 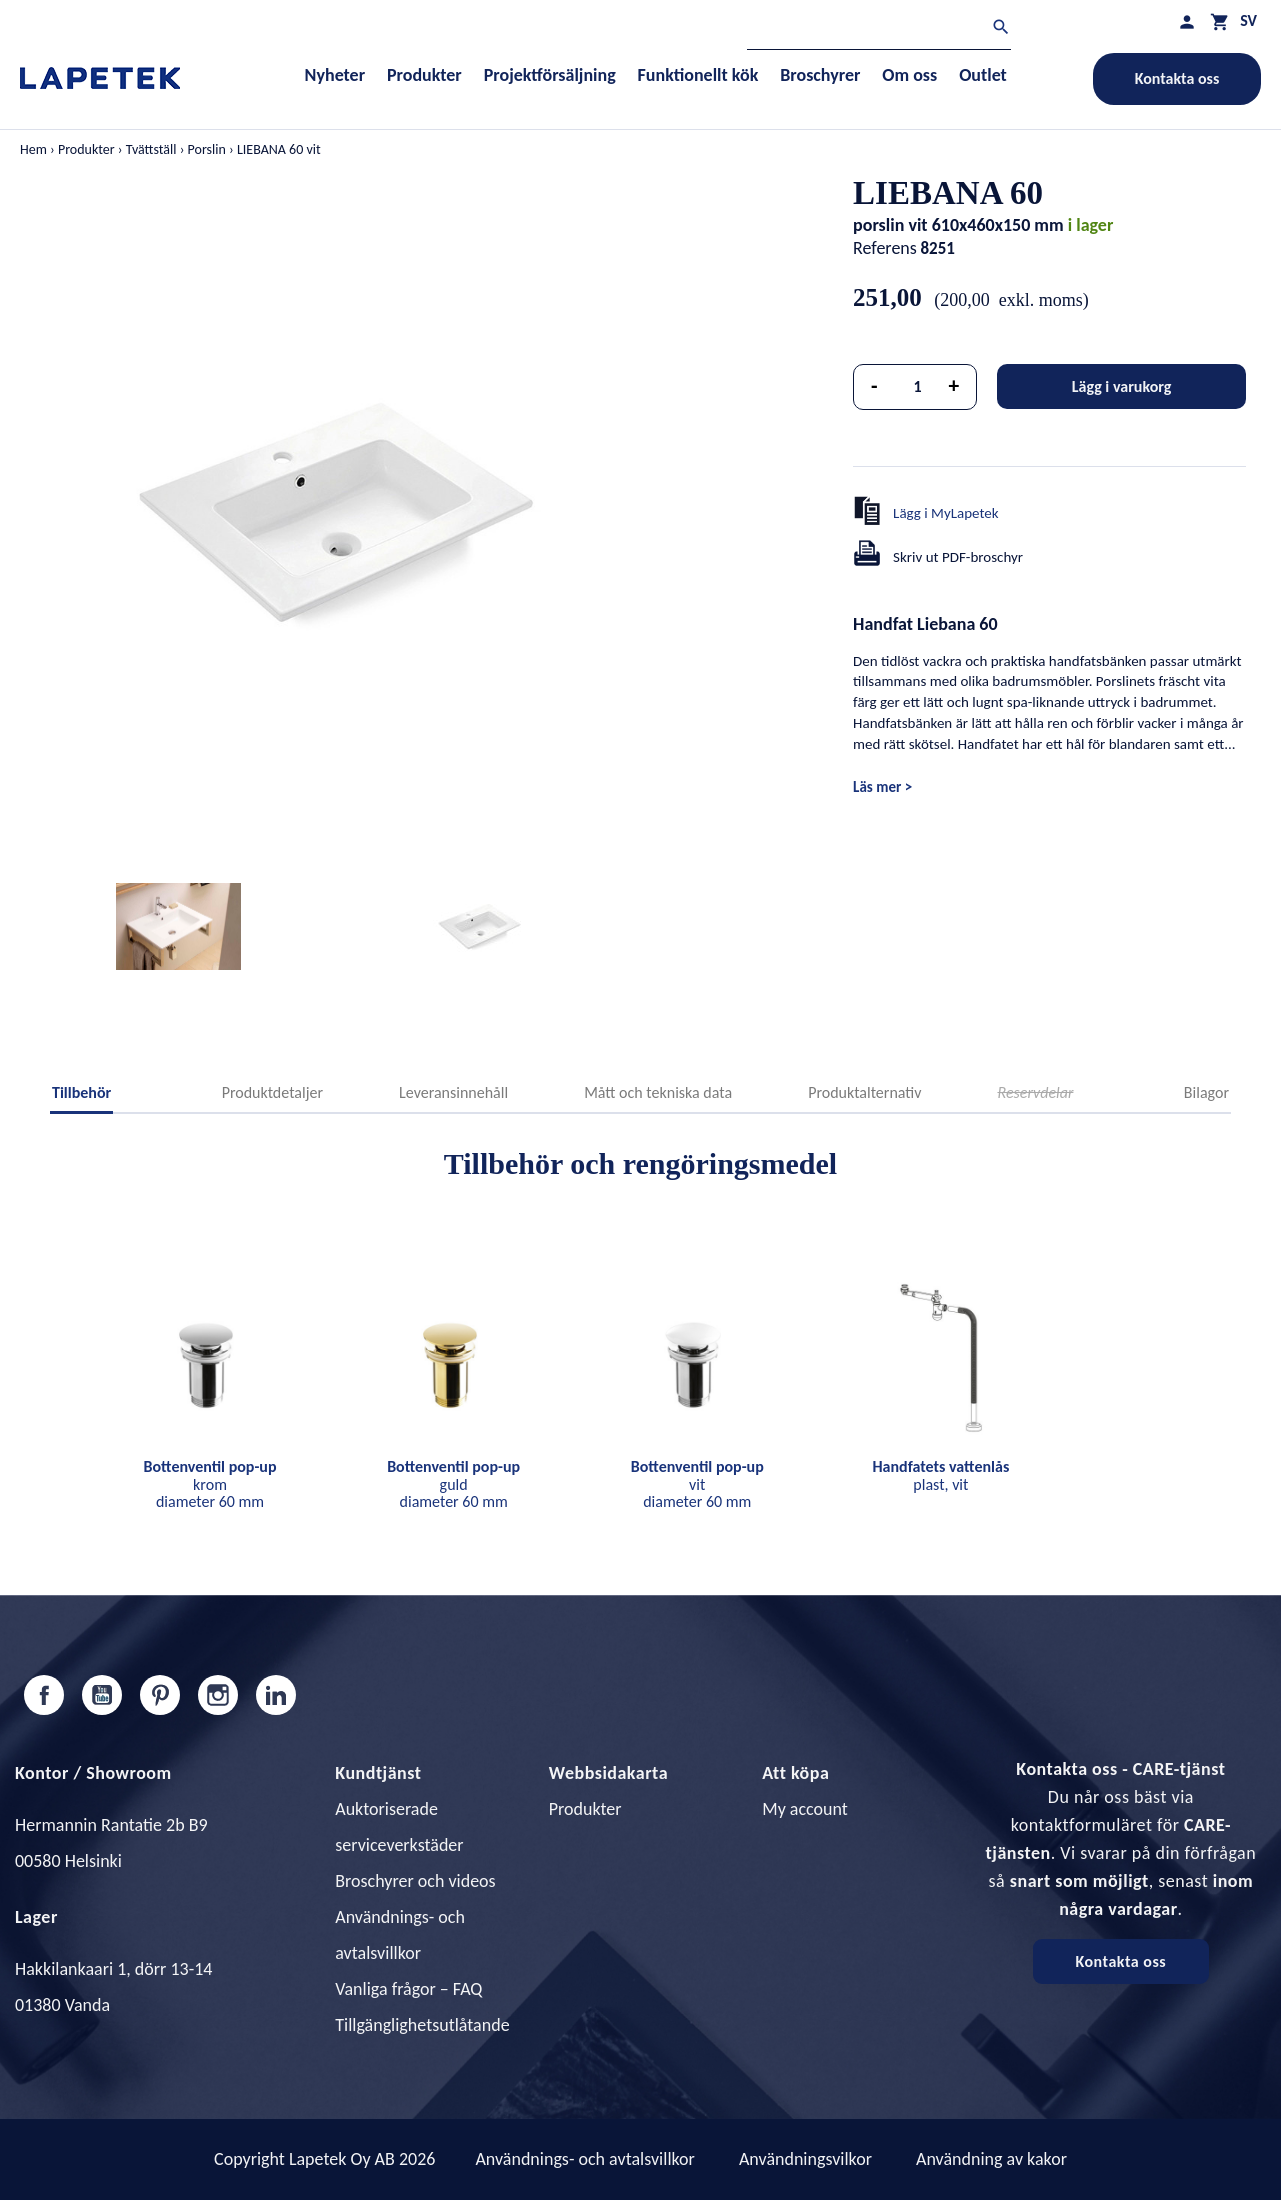 I want to click on Läs mer >, so click(x=882, y=787).